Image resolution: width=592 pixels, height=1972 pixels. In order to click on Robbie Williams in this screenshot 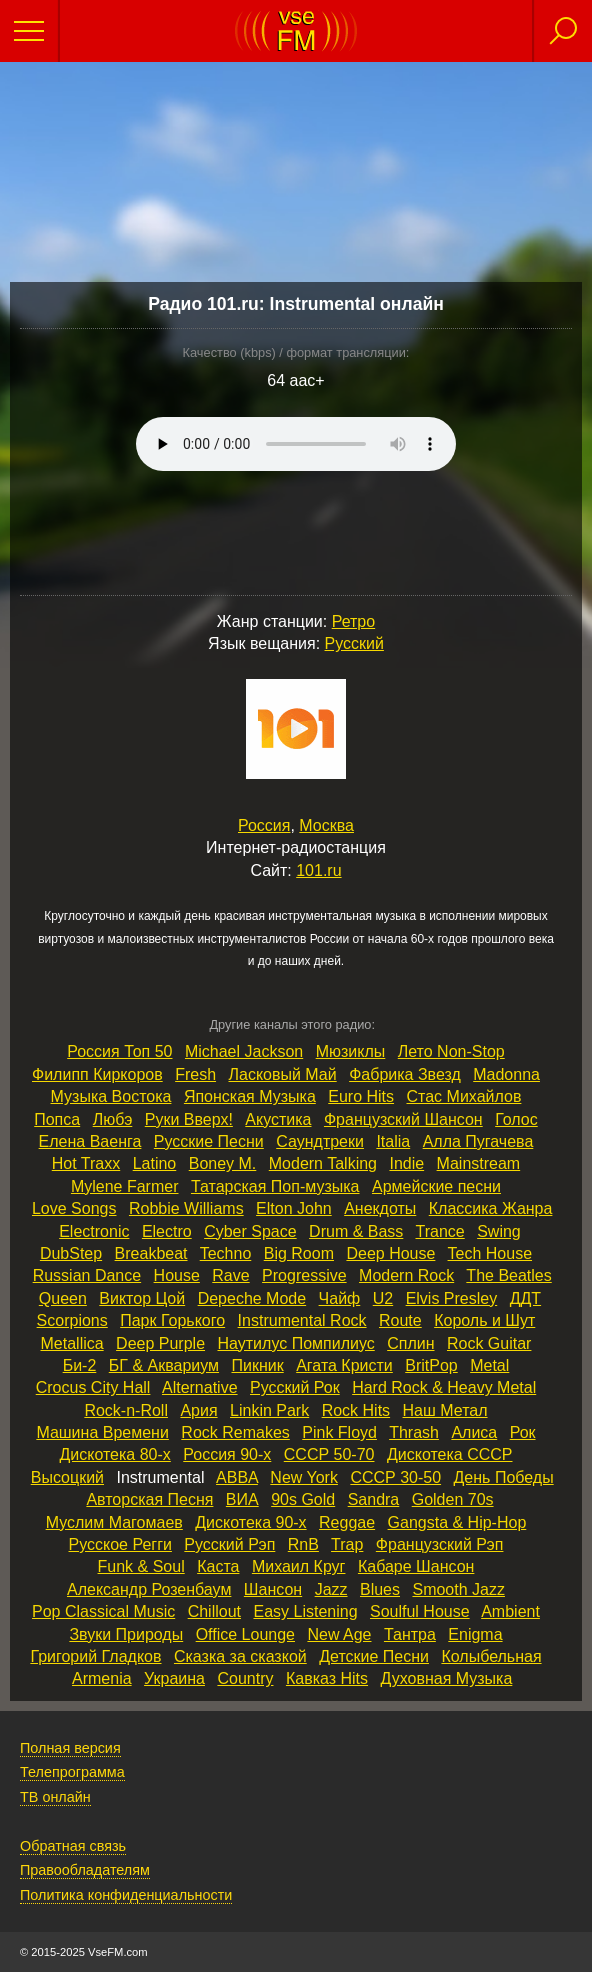, I will do `click(186, 1208)`.